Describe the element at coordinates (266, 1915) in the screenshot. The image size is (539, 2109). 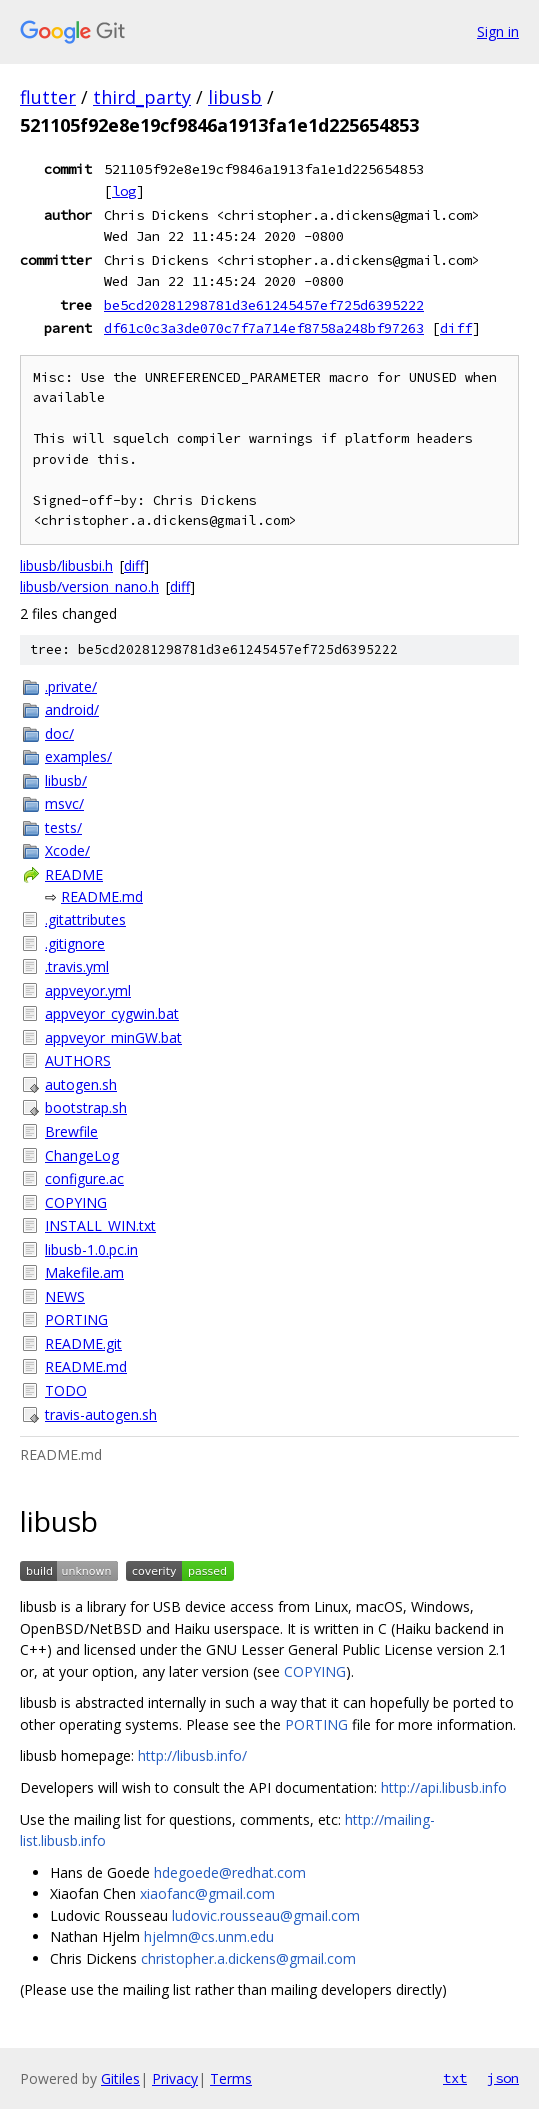
I see `ludovic.rousseau@gmail.com` at that location.